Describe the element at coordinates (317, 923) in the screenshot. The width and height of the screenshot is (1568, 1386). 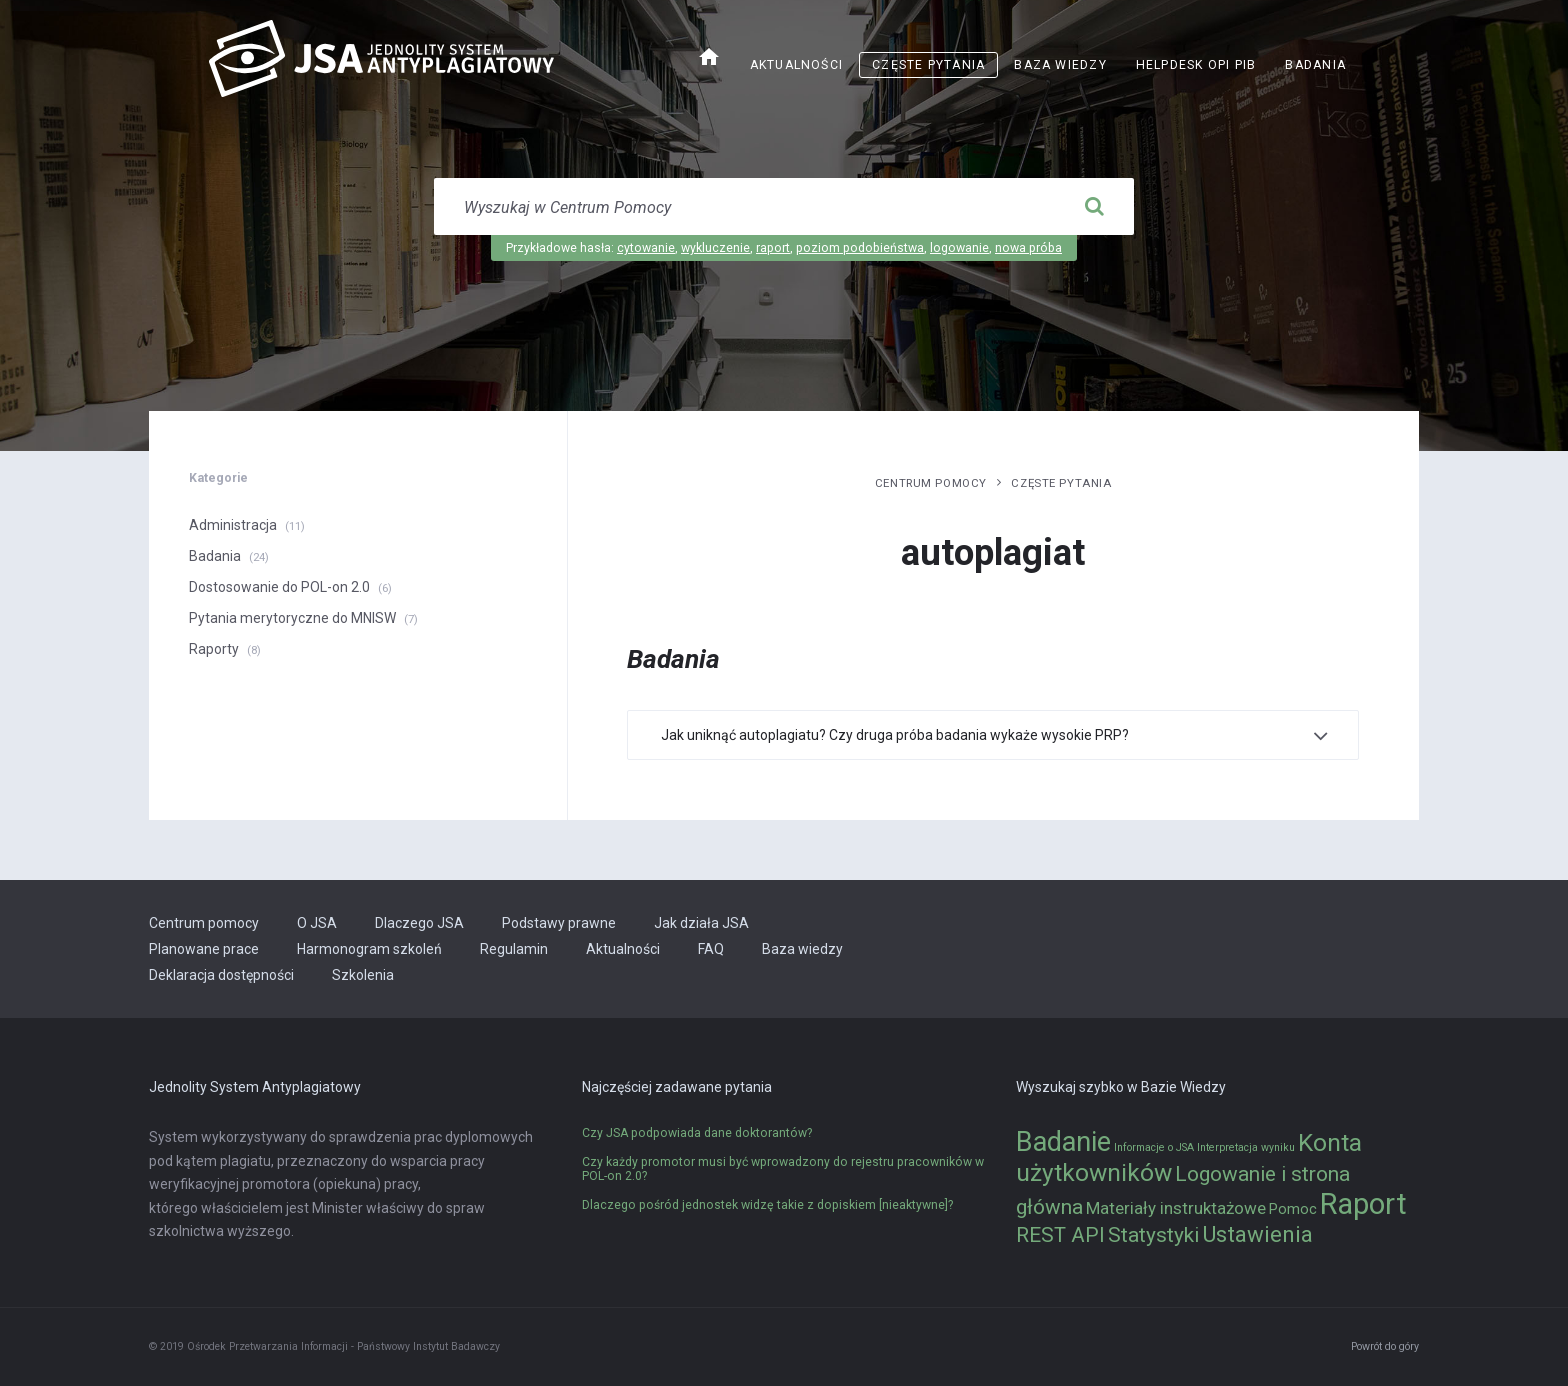
I see `O JSA` at that location.